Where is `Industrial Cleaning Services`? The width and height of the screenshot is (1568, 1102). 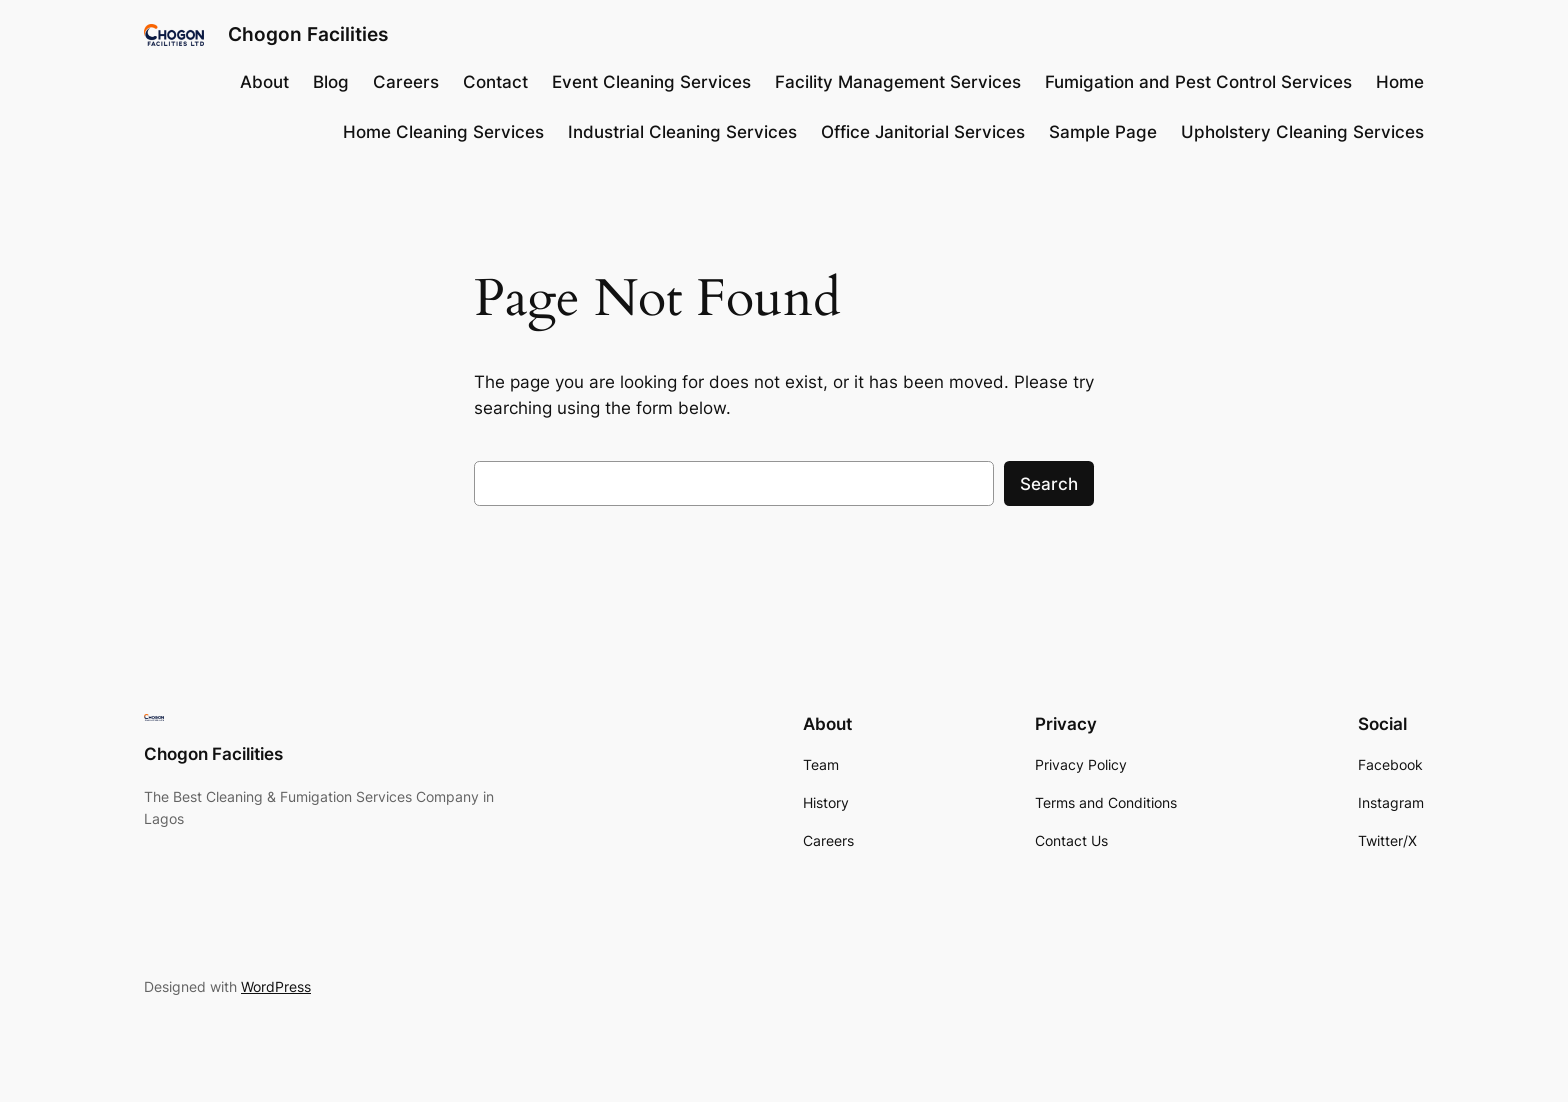
Industrial Cleaning Services is located at coordinates (682, 132).